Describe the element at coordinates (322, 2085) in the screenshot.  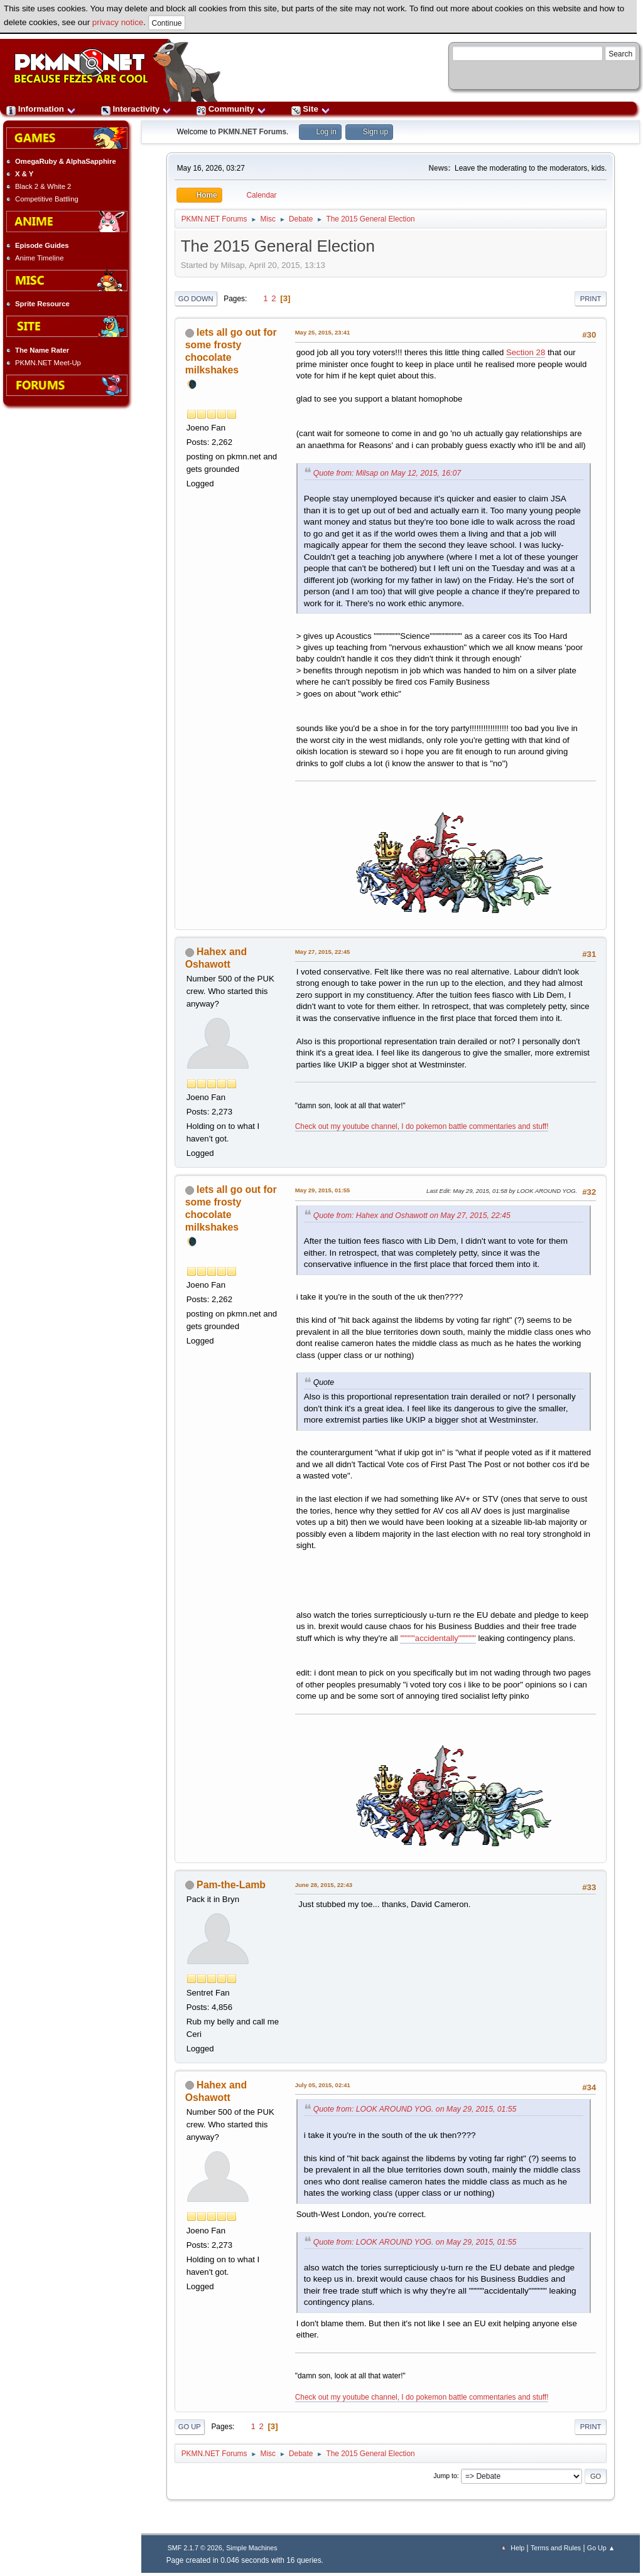
I see `July 05, 2015, 02:41` at that location.